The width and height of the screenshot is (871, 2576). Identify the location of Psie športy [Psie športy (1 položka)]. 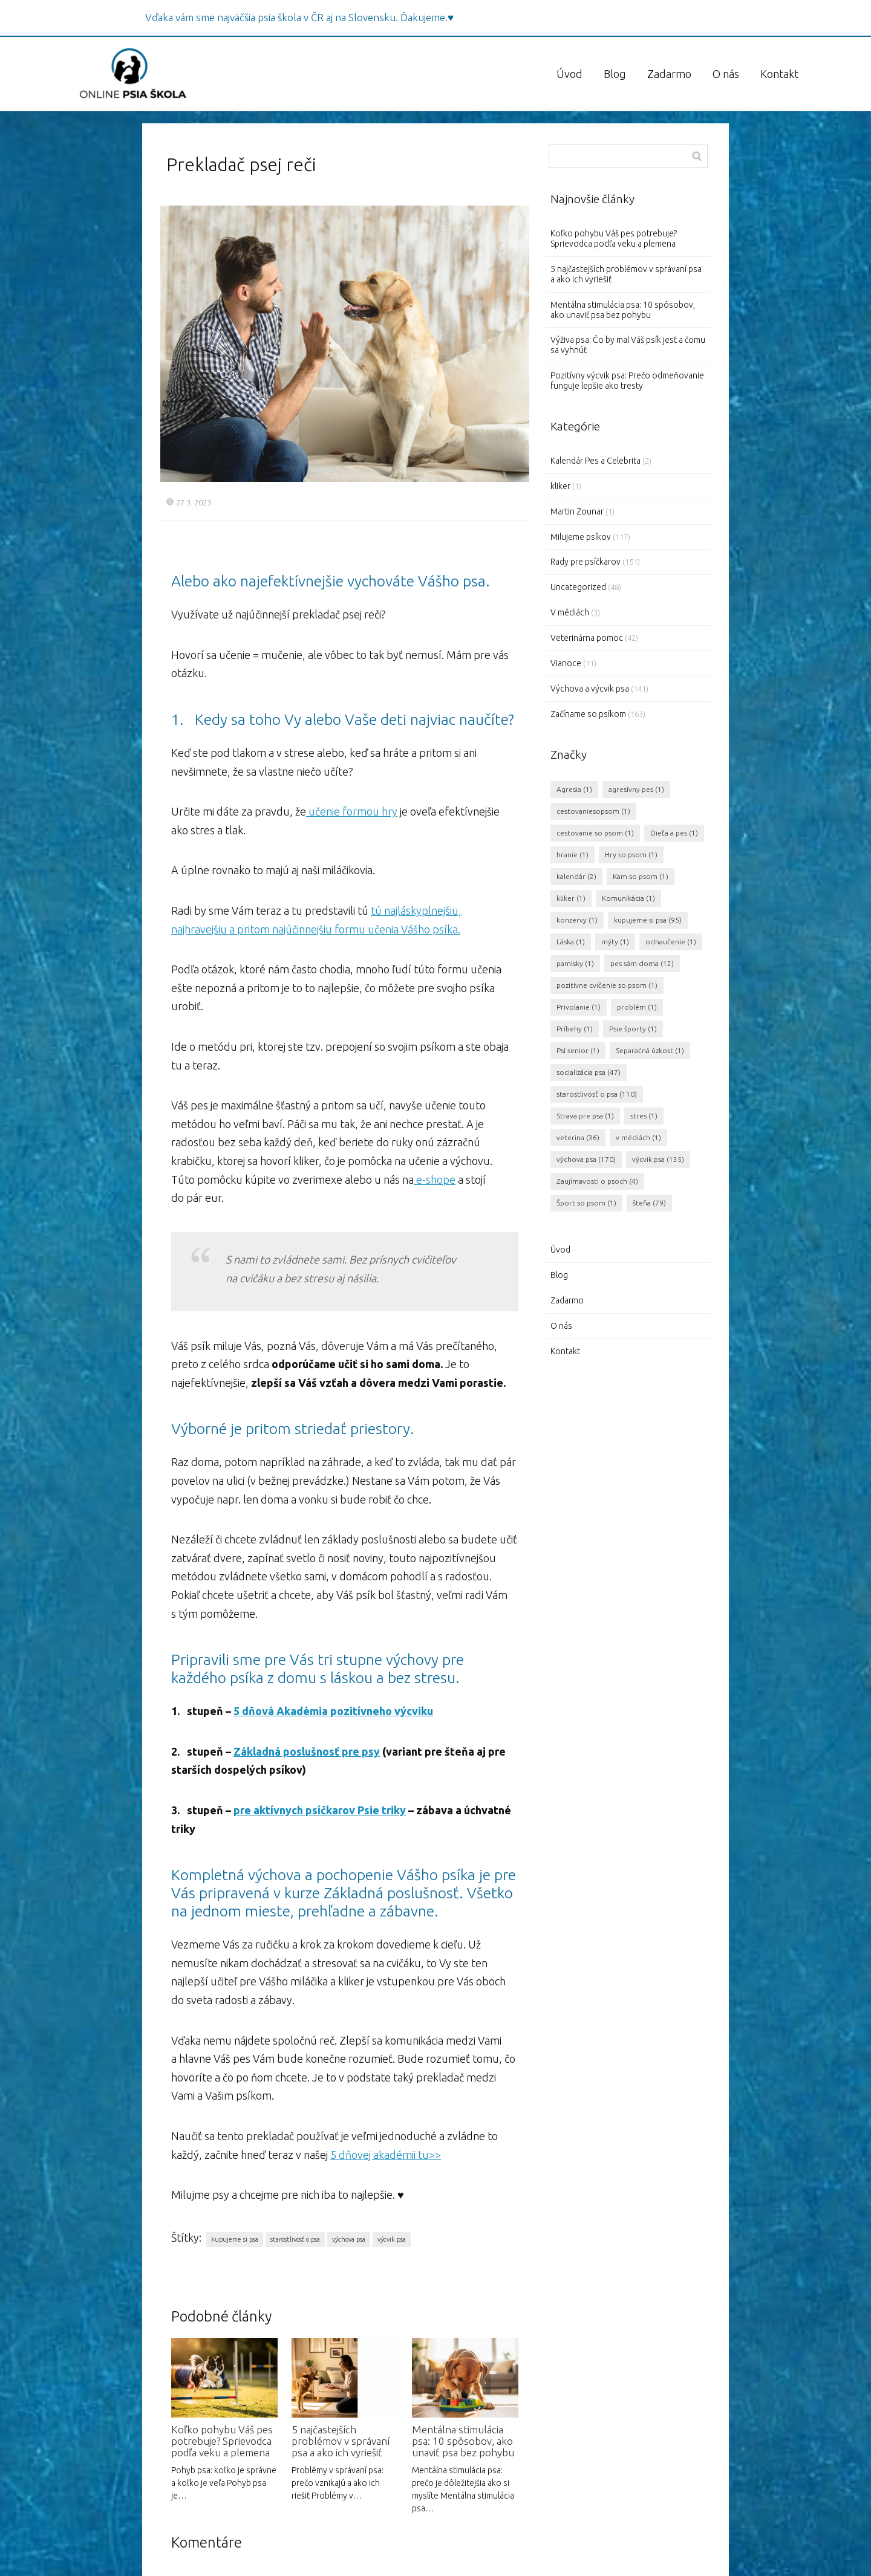
(633, 1029).